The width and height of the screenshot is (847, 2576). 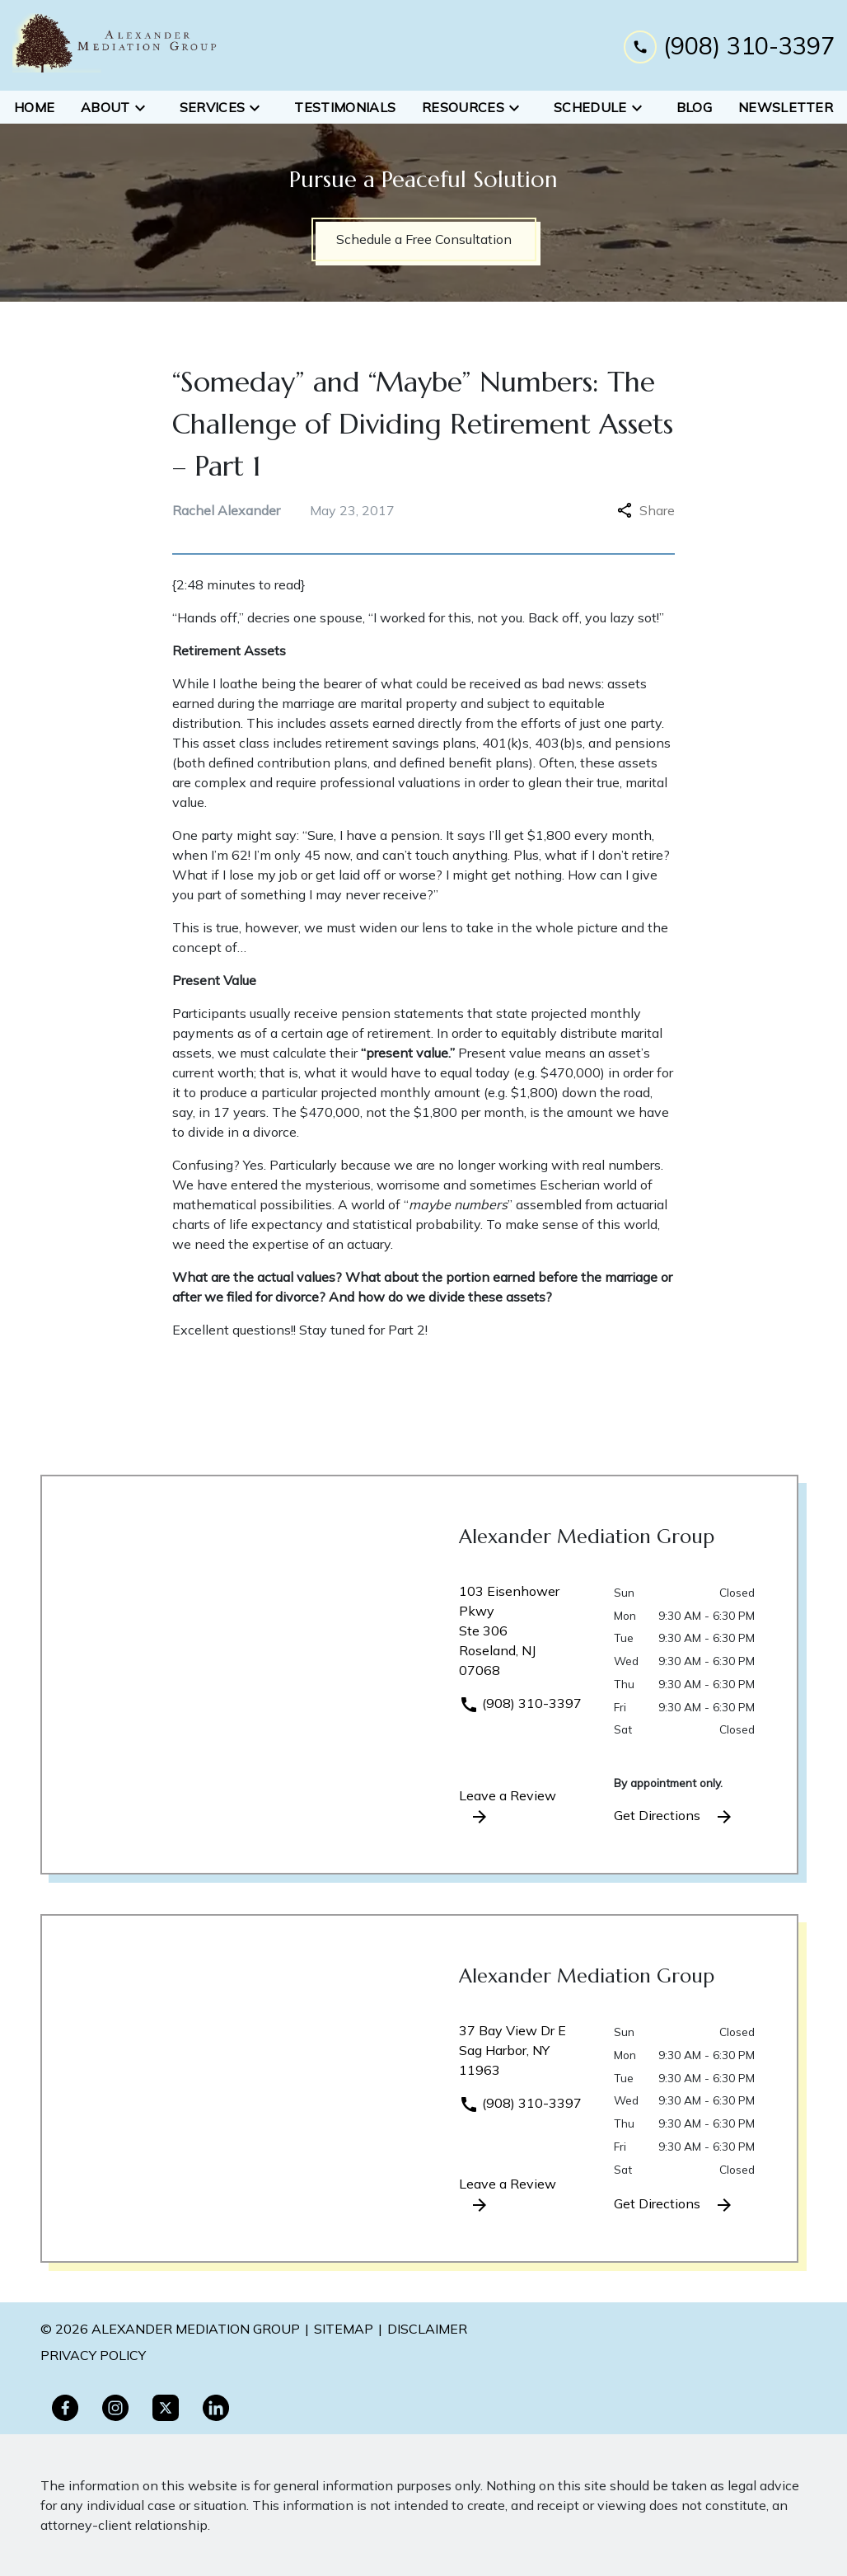 What do you see at coordinates (145, 107) in the screenshot?
I see `[Toggle Dropdown]` at bounding box center [145, 107].